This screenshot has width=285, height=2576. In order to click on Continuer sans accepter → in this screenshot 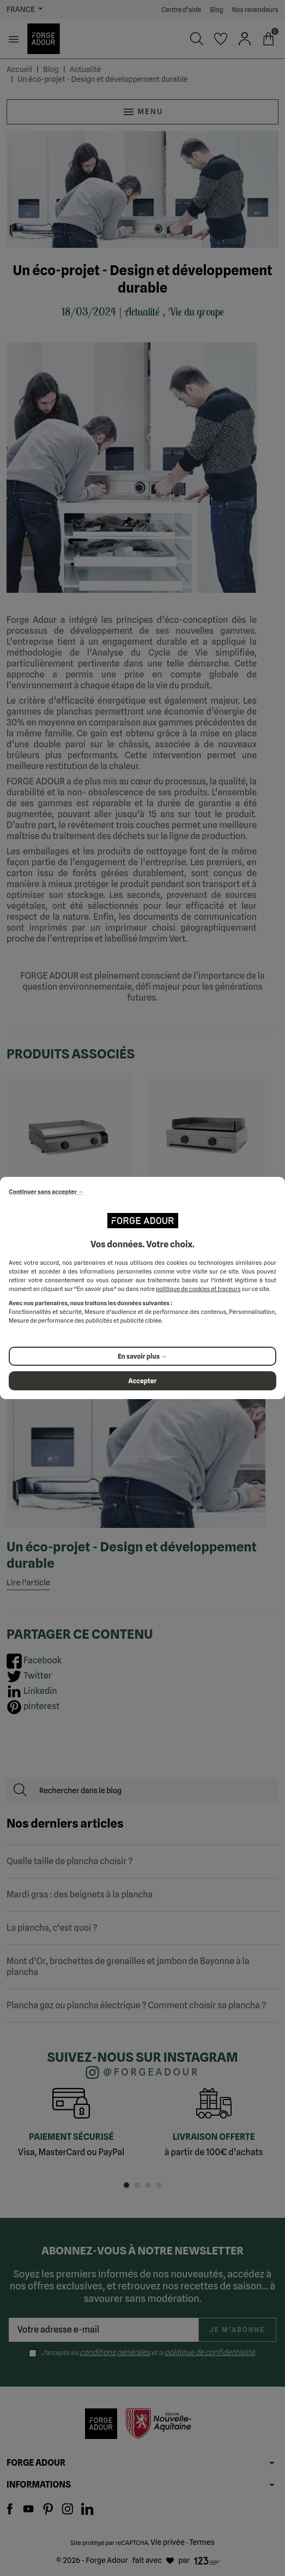, I will do `click(46, 1191)`.